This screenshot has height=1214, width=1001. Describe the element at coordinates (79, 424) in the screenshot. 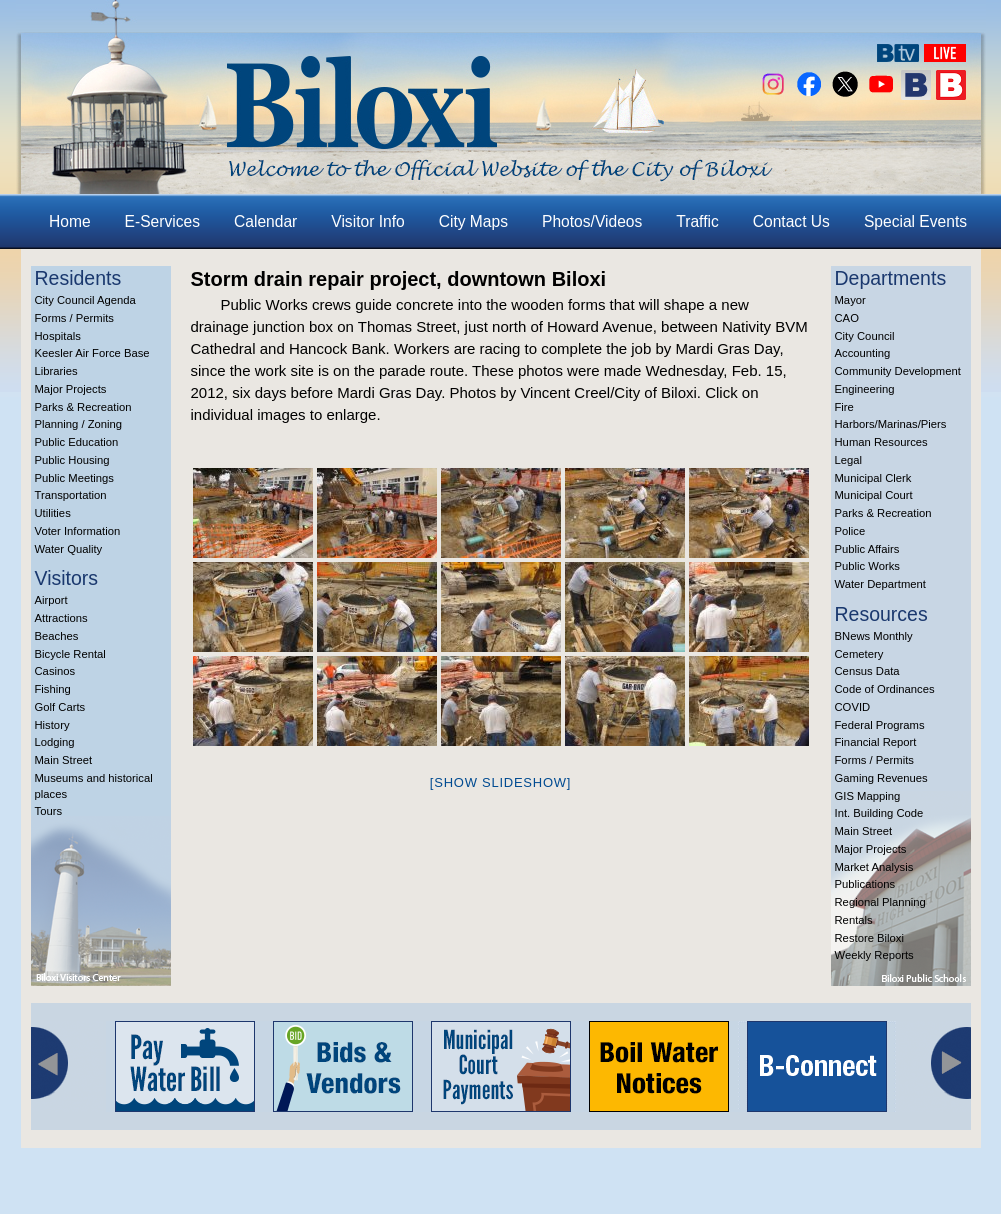

I see `Planning / Zoning` at that location.